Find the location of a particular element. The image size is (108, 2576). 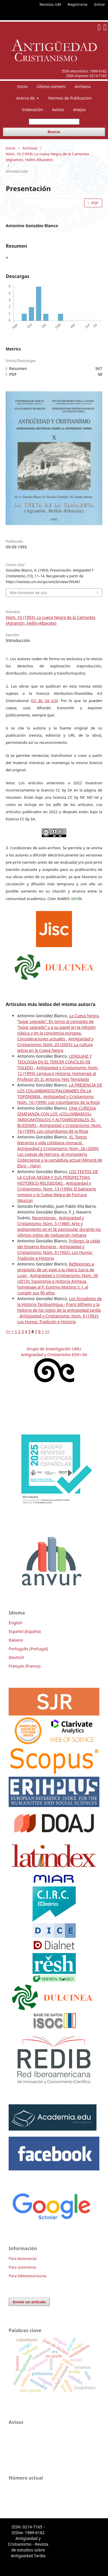

Antigüedad y Cristianismo: Núm. 9 (1992): Los Hunos: Tradición e Historia is located at coordinates (54, 1252).